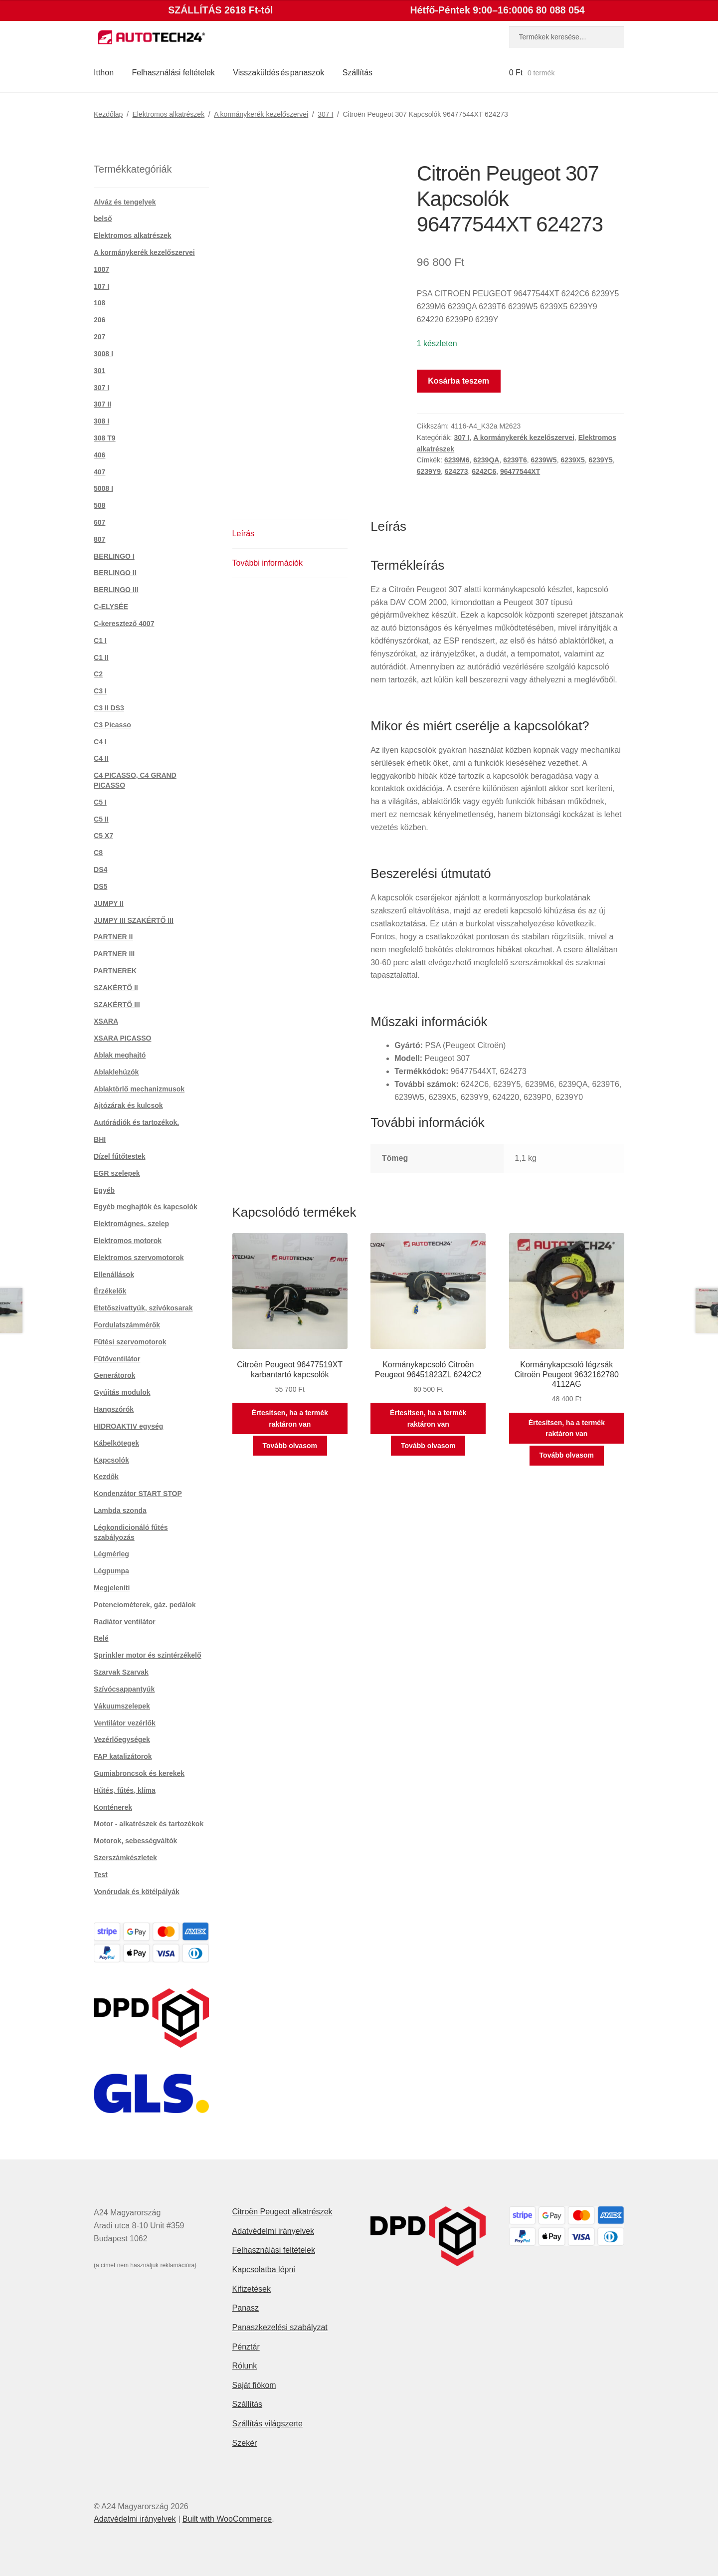  What do you see at coordinates (120, 1055) in the screenshot?
I see `Ablak meghajtó` at bounding box center [120, 1055].